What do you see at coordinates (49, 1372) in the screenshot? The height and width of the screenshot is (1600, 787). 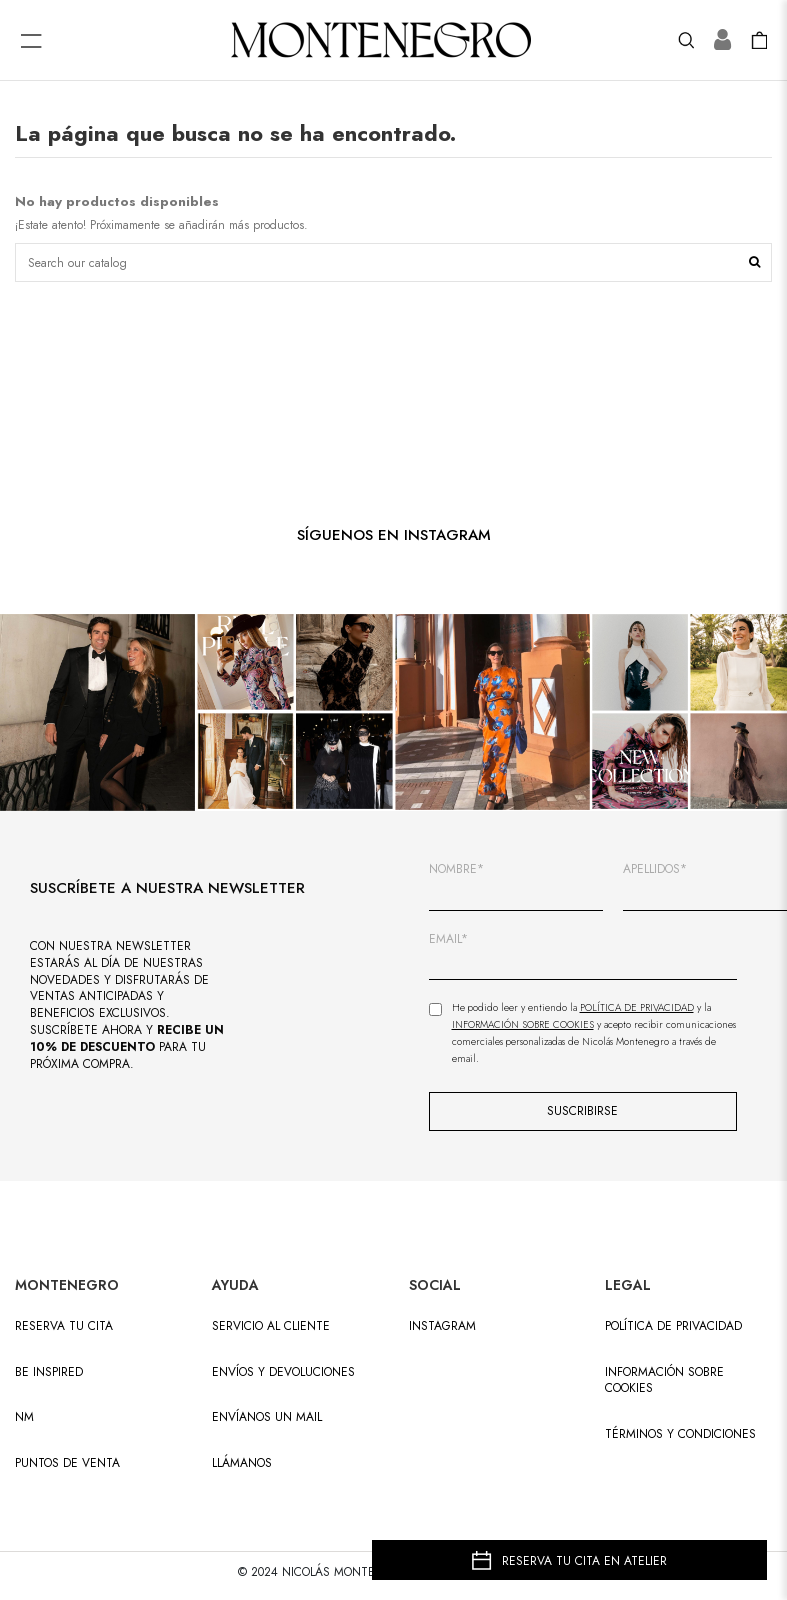 I see `BE INSPIRED` at bounding box center [49, 1372].